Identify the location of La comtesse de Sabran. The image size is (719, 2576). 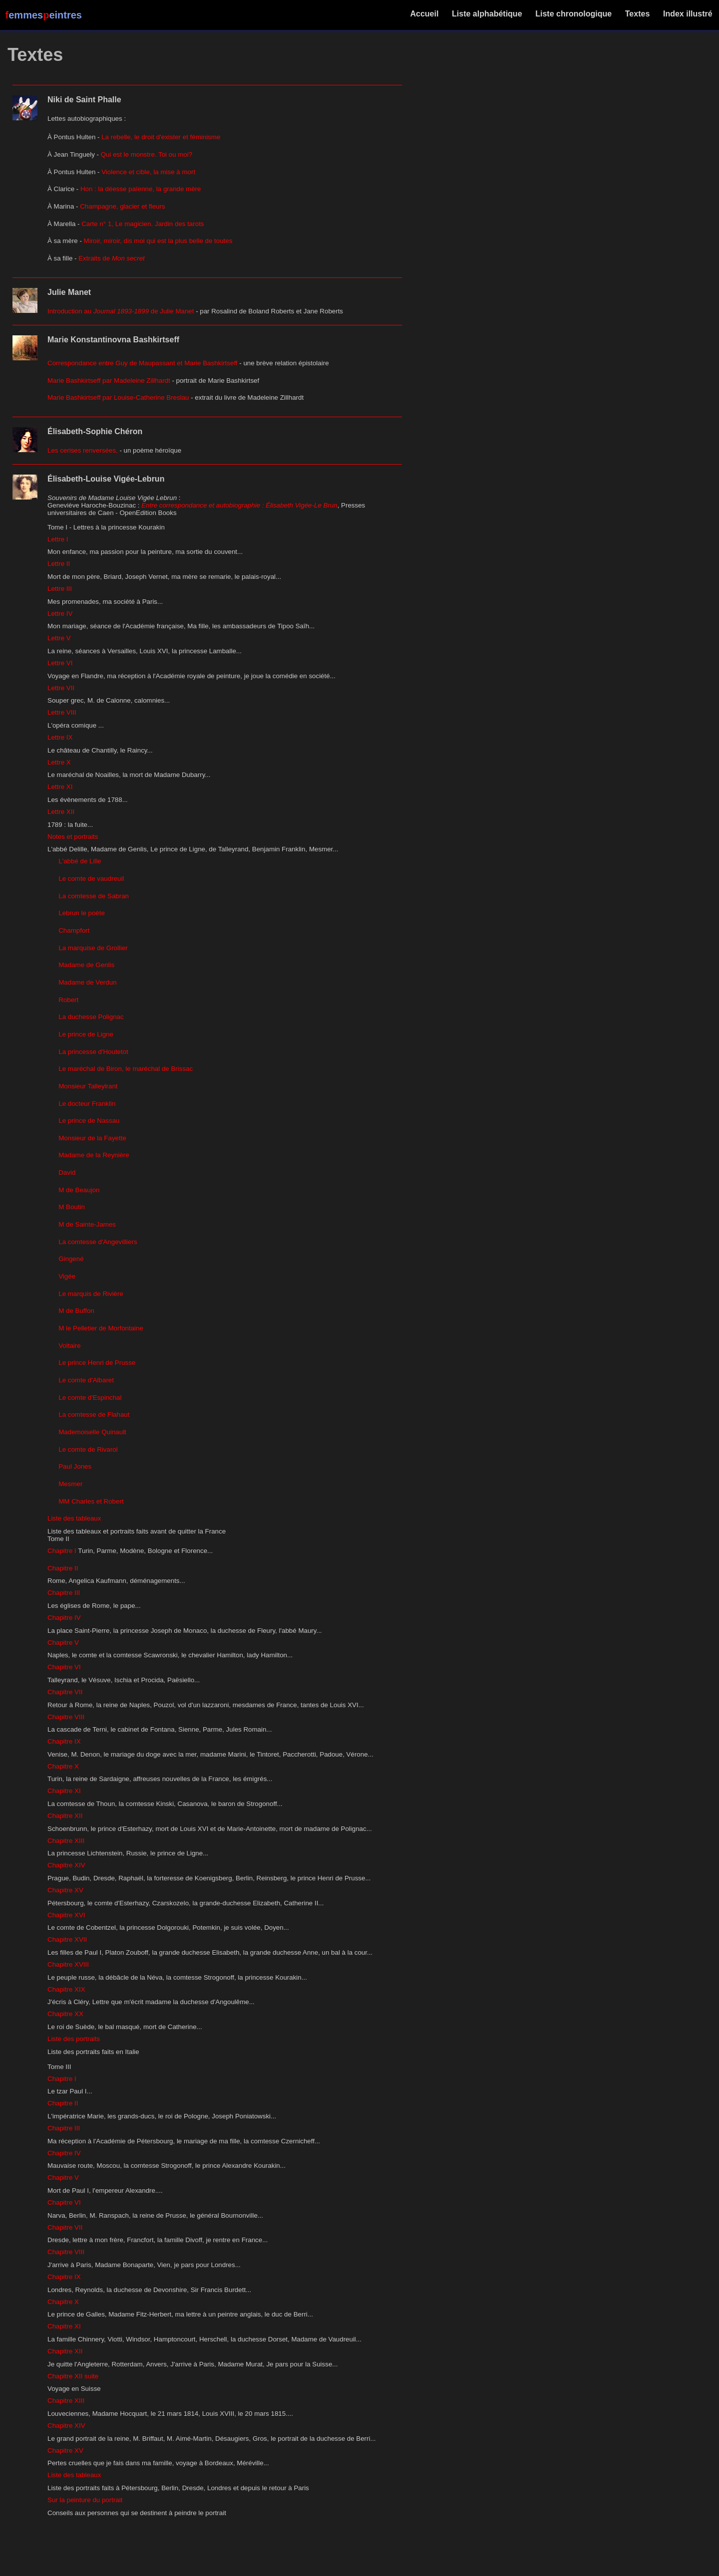
(93, 896).